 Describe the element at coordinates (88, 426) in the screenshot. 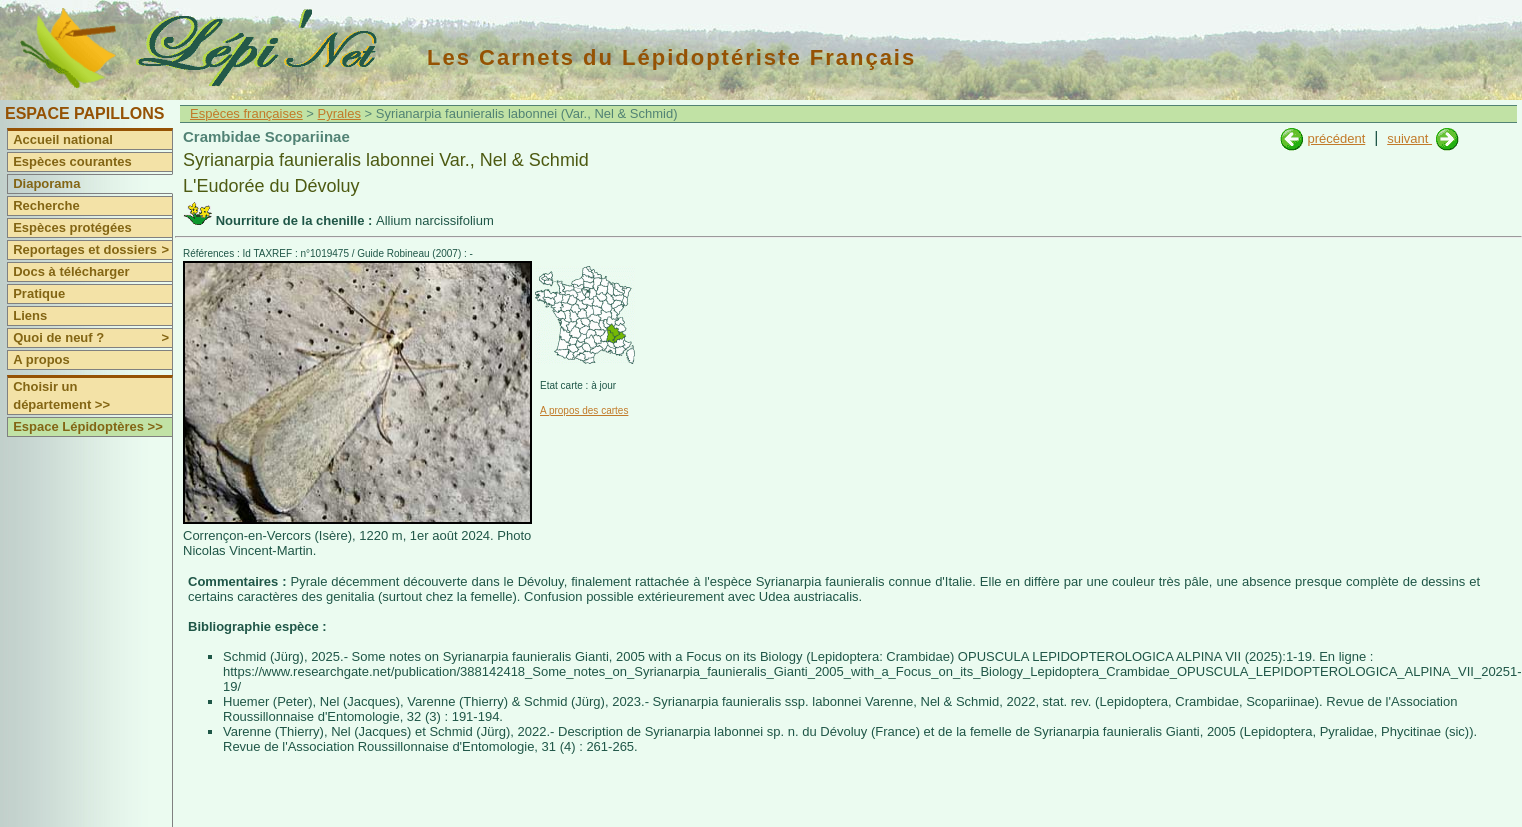

I see `Espace Lépidoptères >>` at that location.